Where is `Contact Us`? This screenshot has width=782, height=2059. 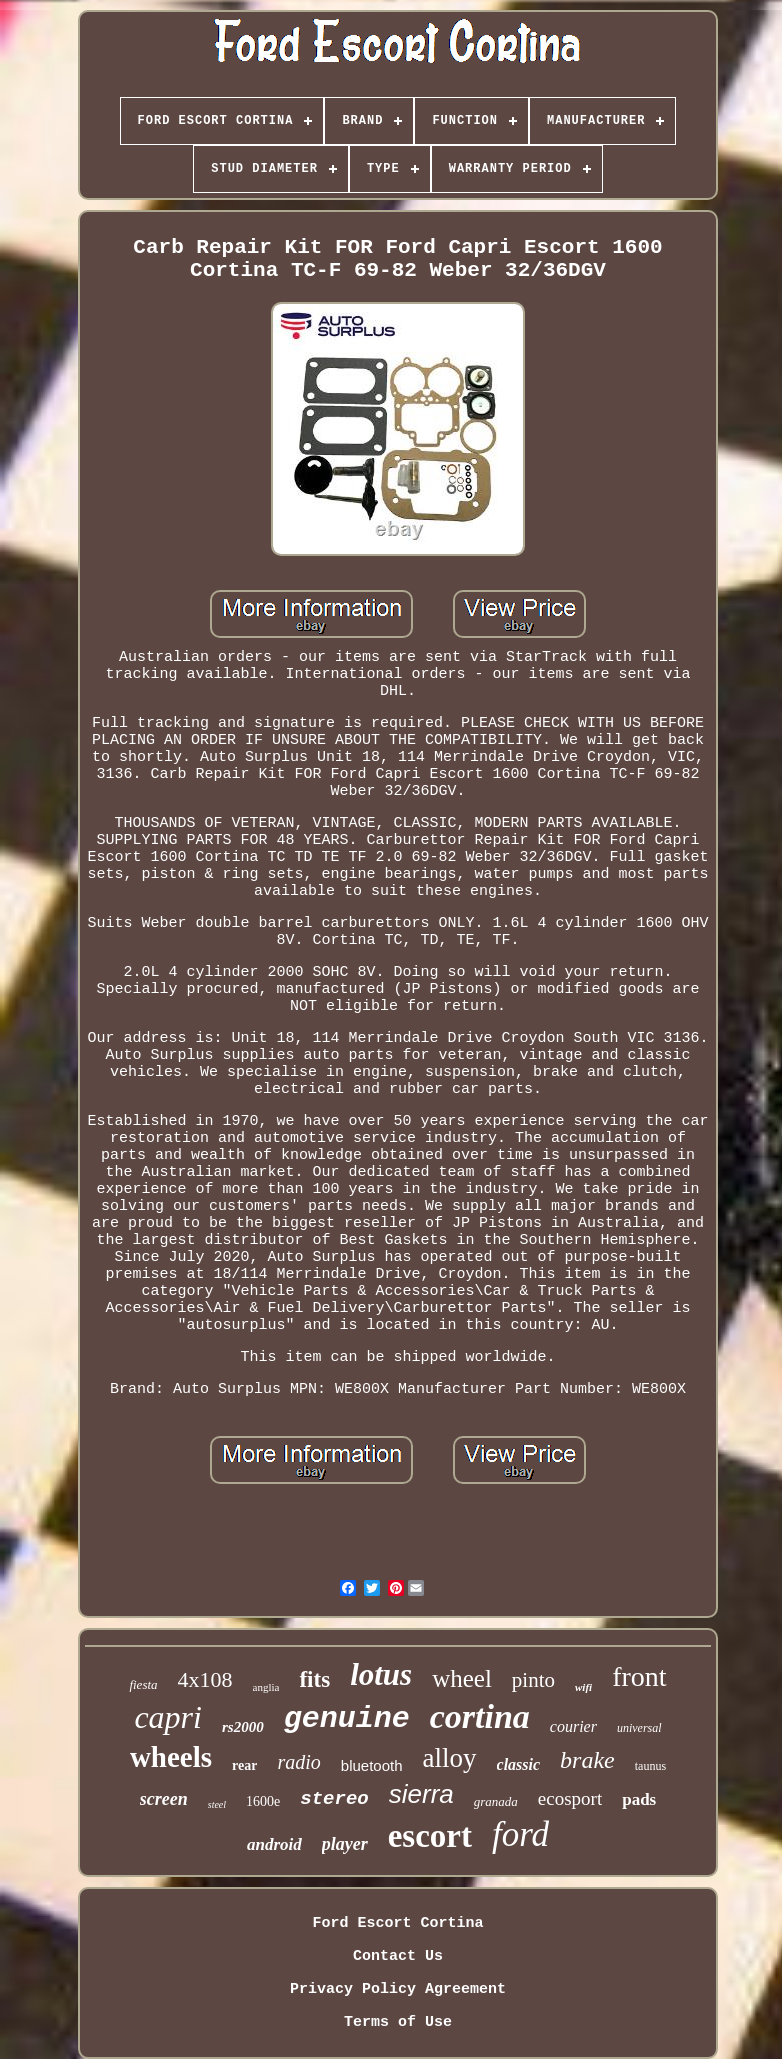
Contact Us is located at coordinates (398, 1956).